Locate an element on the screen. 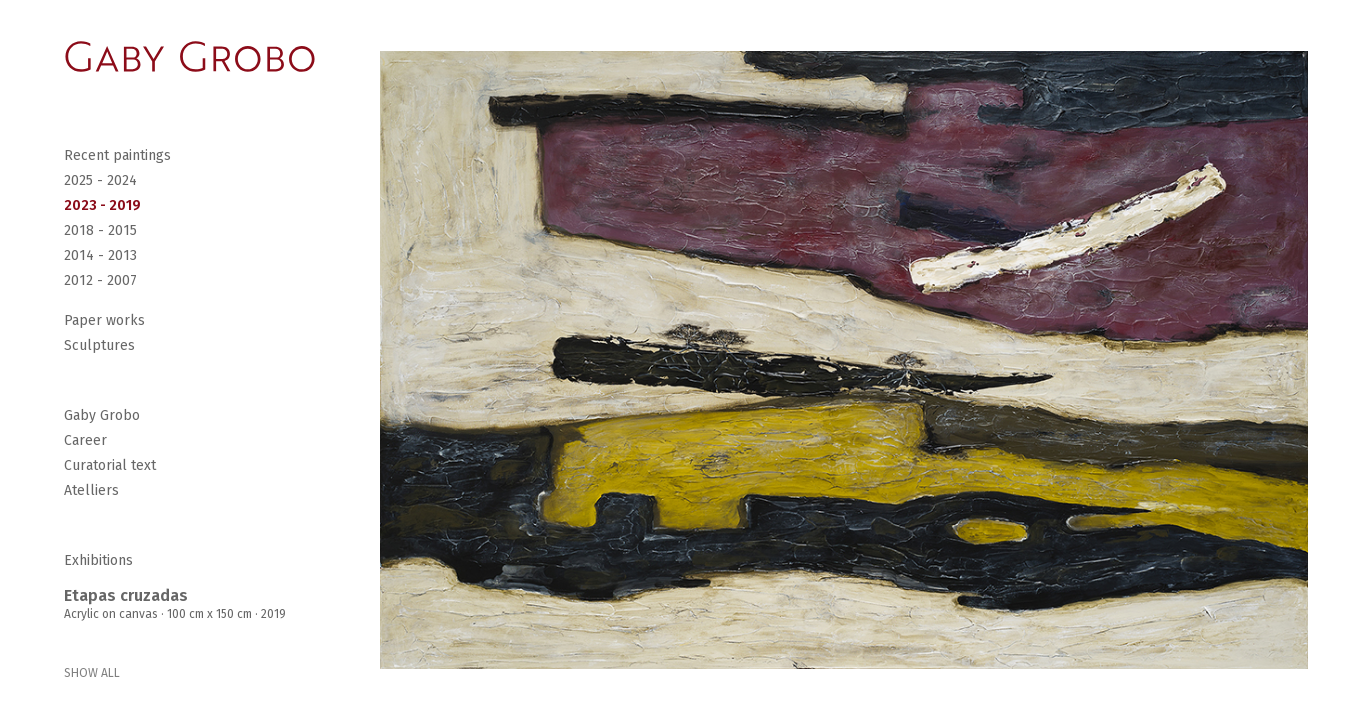 Image resolution: width=1348 pixels, height=720 pixels. Exhibitions is located at coordinates (98, 560).